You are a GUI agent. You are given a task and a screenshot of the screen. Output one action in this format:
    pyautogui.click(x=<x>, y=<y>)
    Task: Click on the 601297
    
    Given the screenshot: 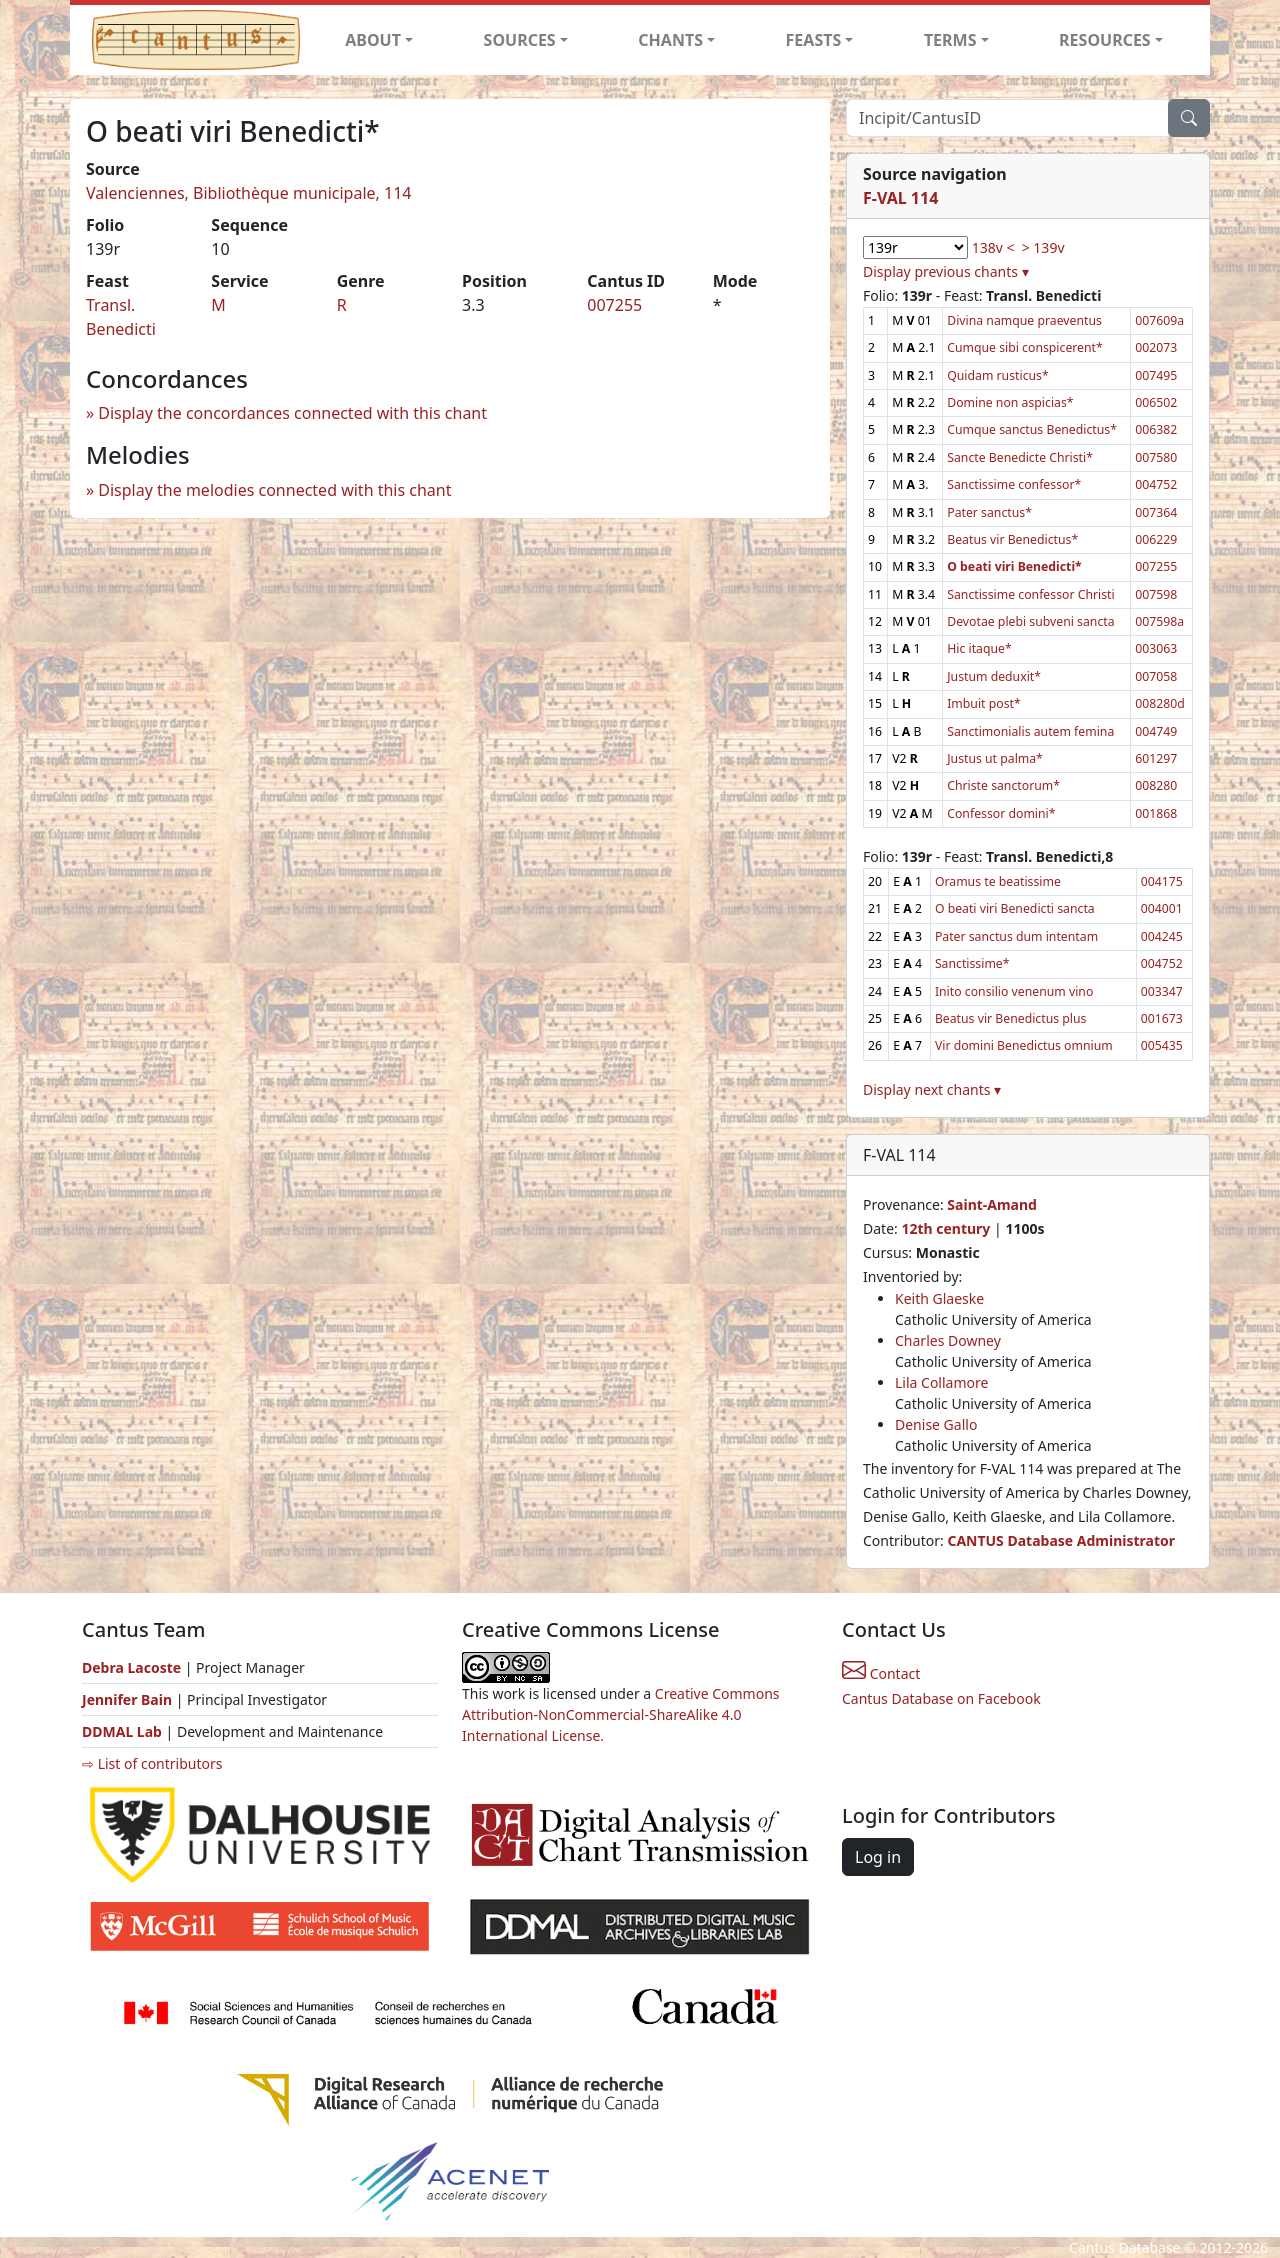 What is the action you would take?
    pyautogui.click(x=1156, y=758)
    